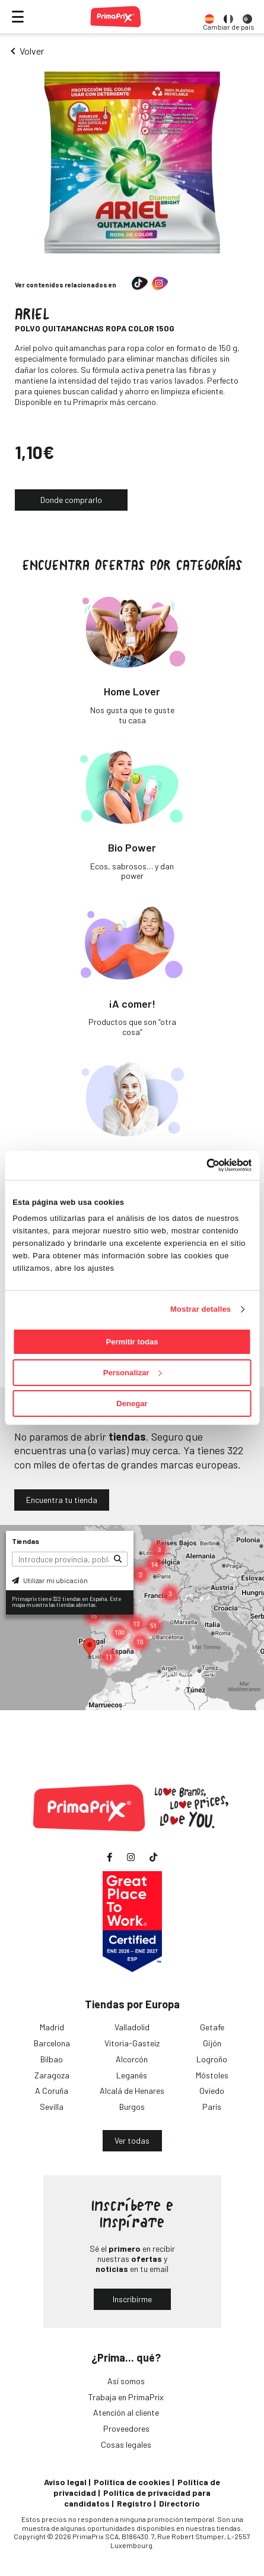  I want to click on Getafe, so click(212, 2027).